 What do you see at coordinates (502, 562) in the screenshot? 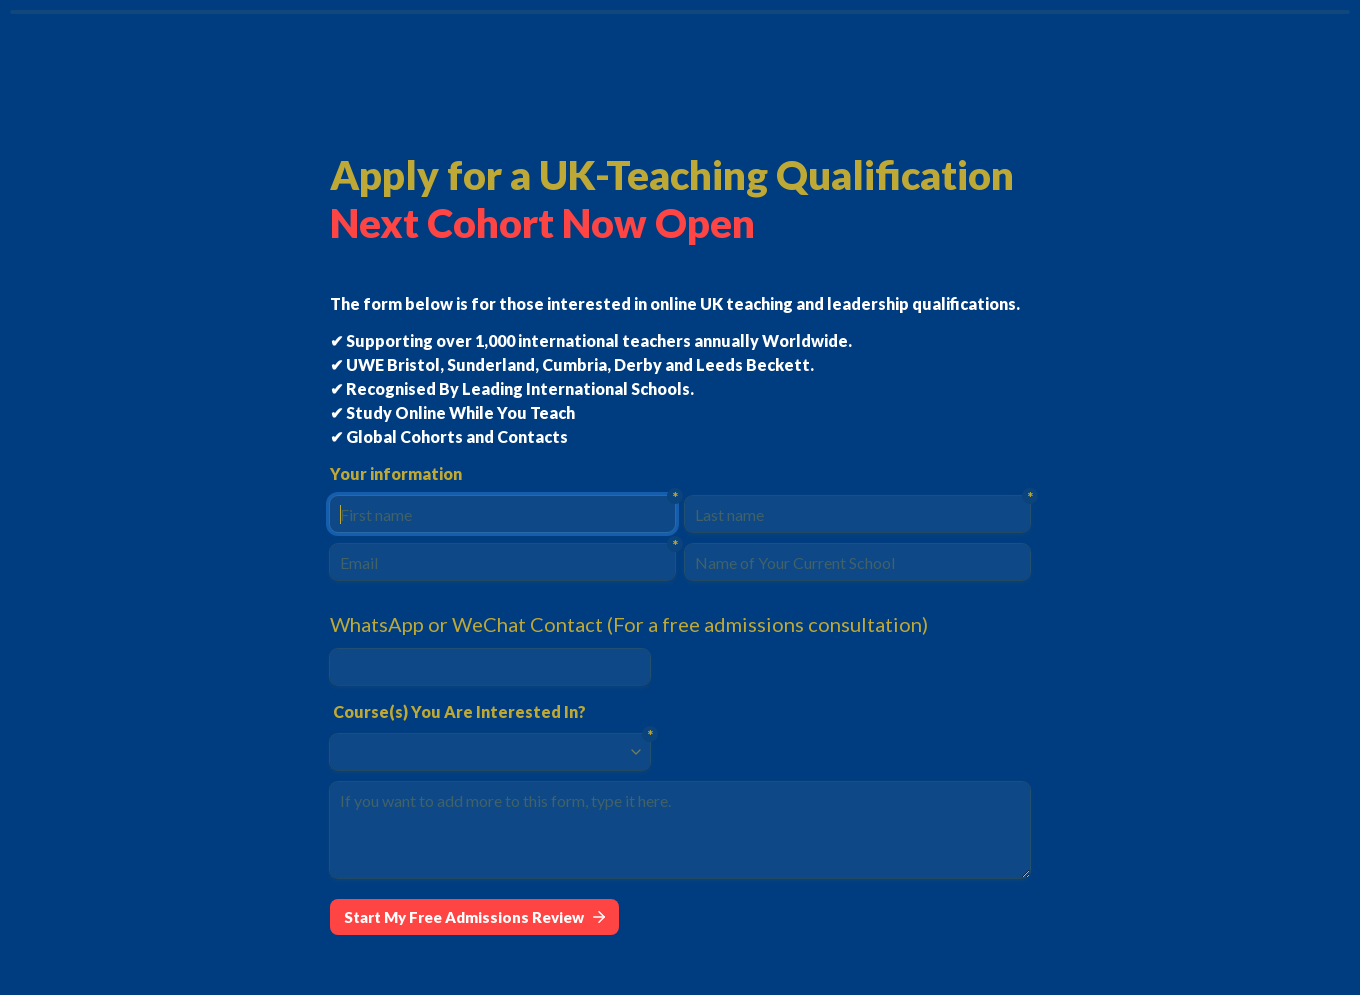
I see `[Email]` at bounding box center [502, 562].